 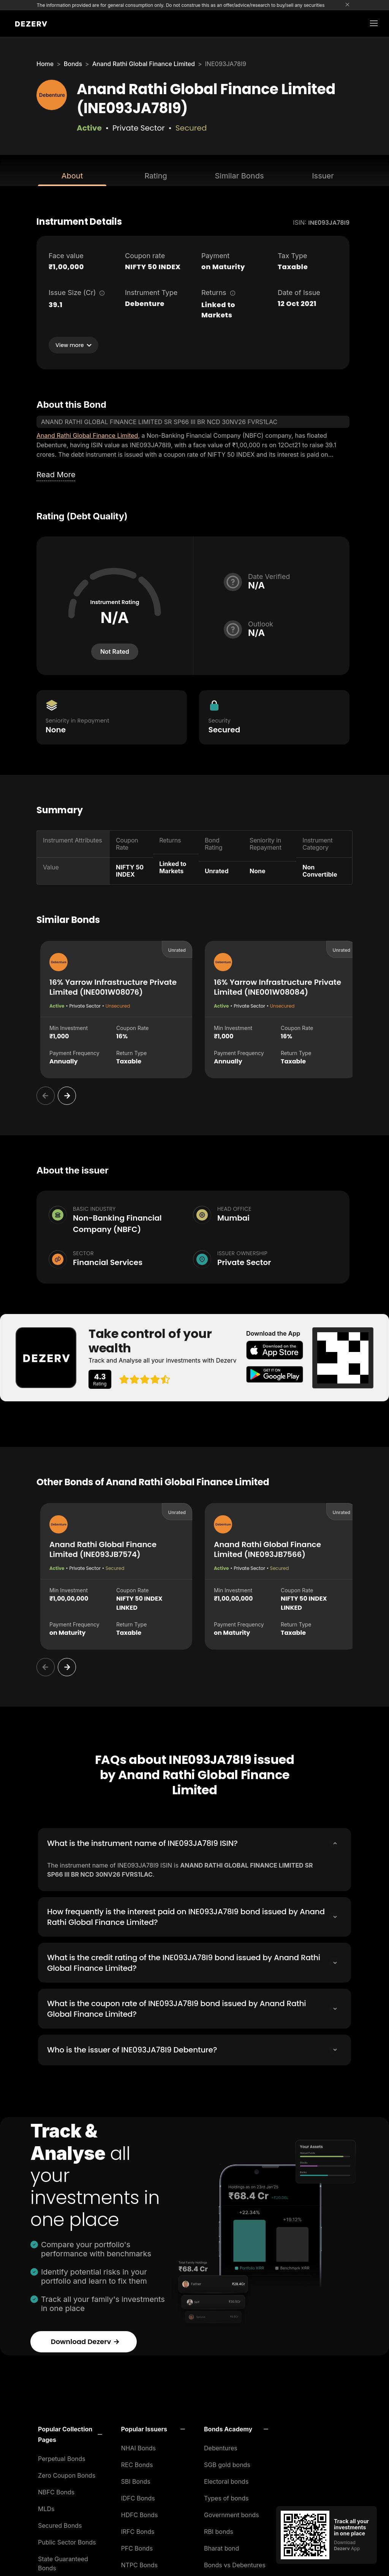 I want to click on Issuer, so click(x=323, y=175).